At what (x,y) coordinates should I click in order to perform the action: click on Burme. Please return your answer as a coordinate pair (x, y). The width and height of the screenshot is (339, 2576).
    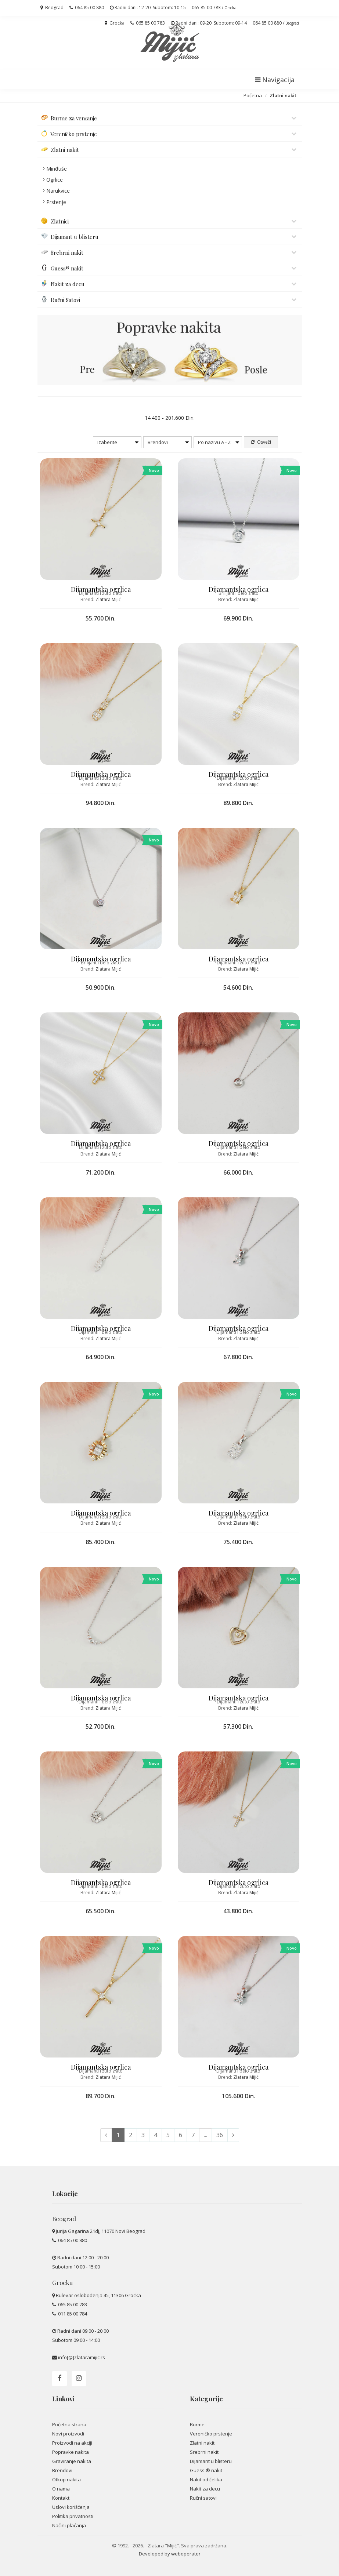
    Looking at the image, I should click on (197, 2424).